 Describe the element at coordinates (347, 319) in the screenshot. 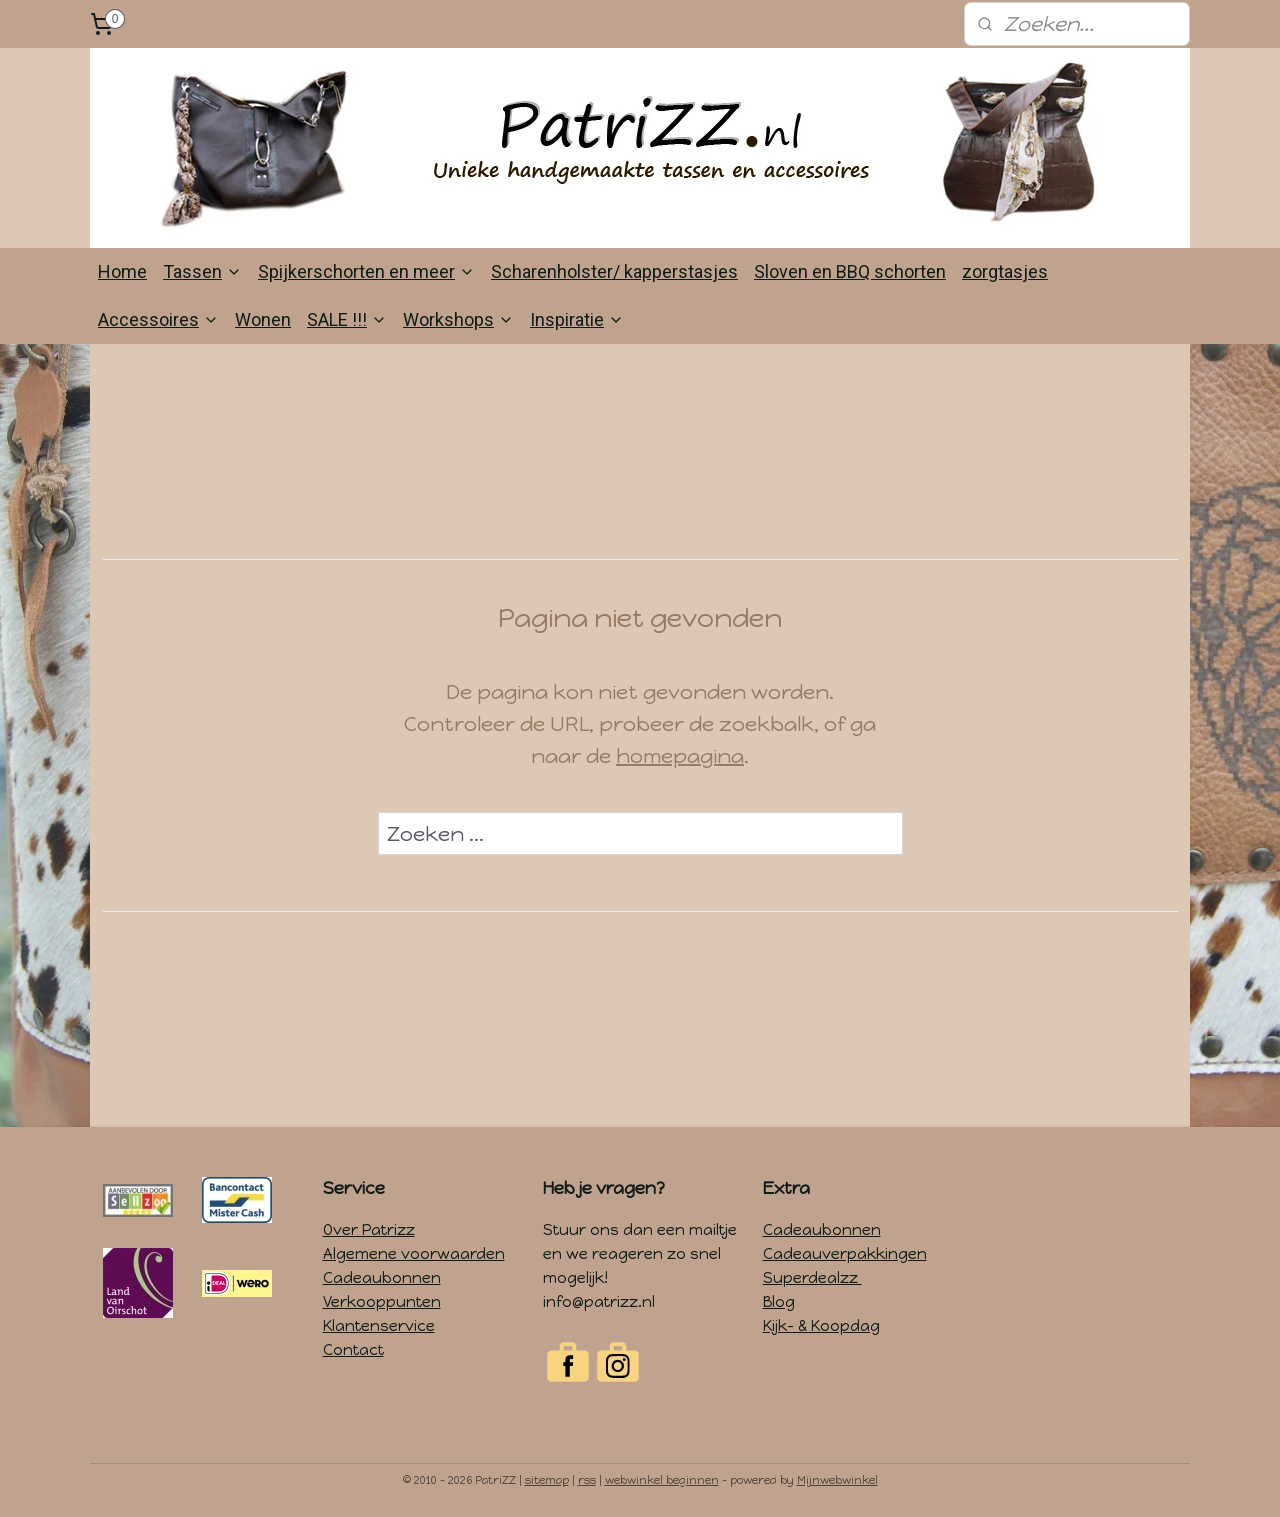

I see `SALE !!!` at that location.